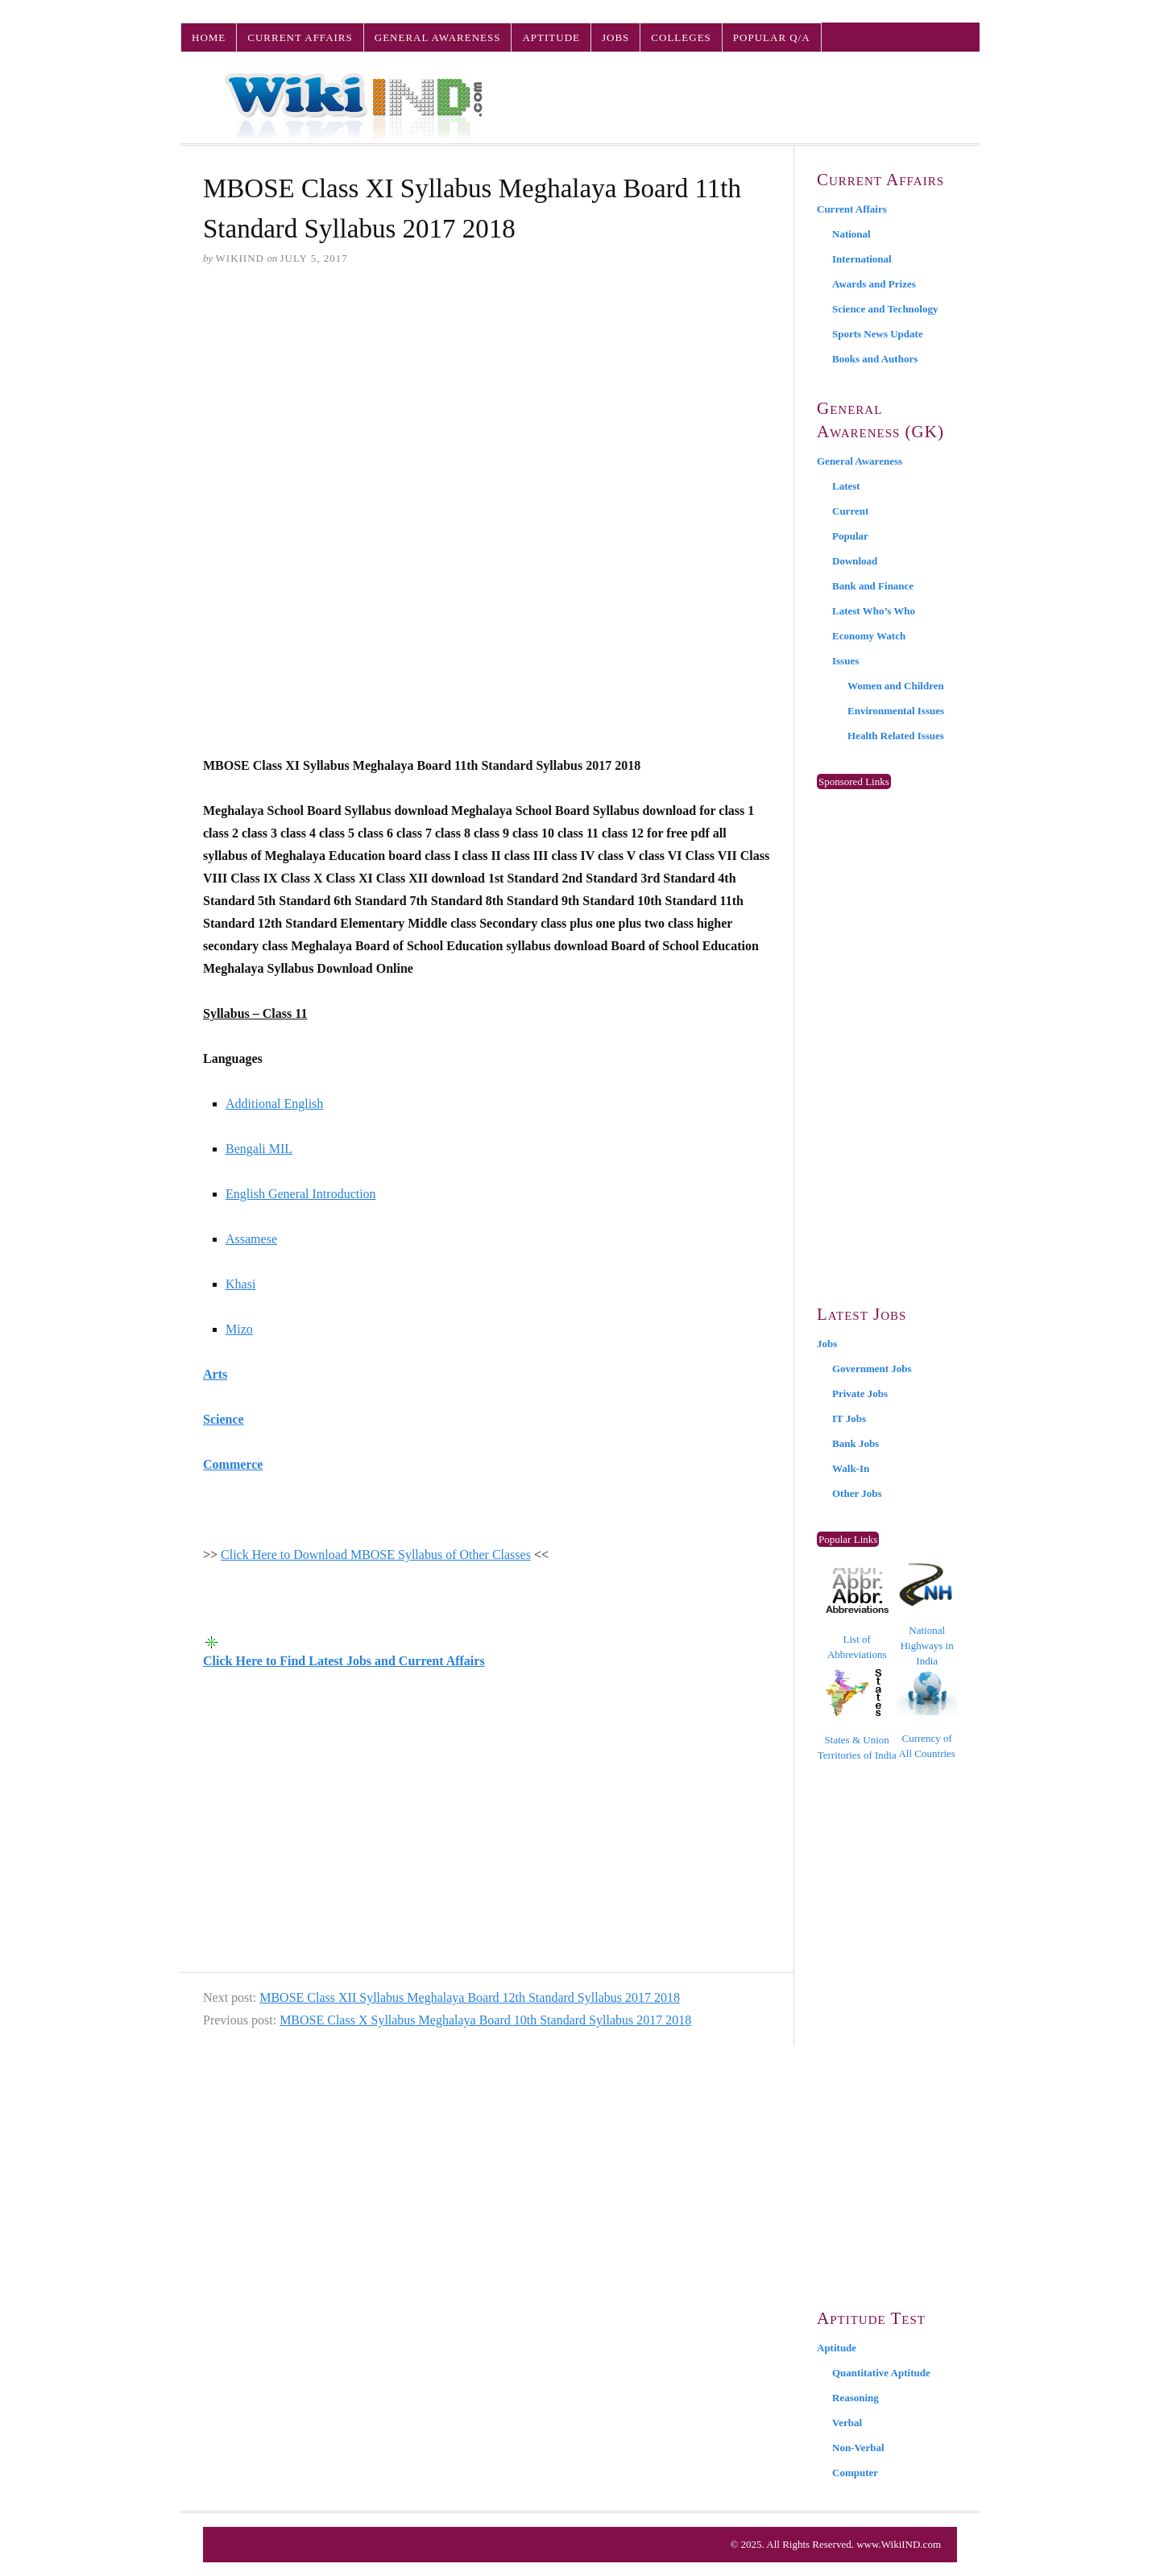  Describe the element at coordinates (858, 2448) in the screenshot. I see `Non-Verbal` at that location.